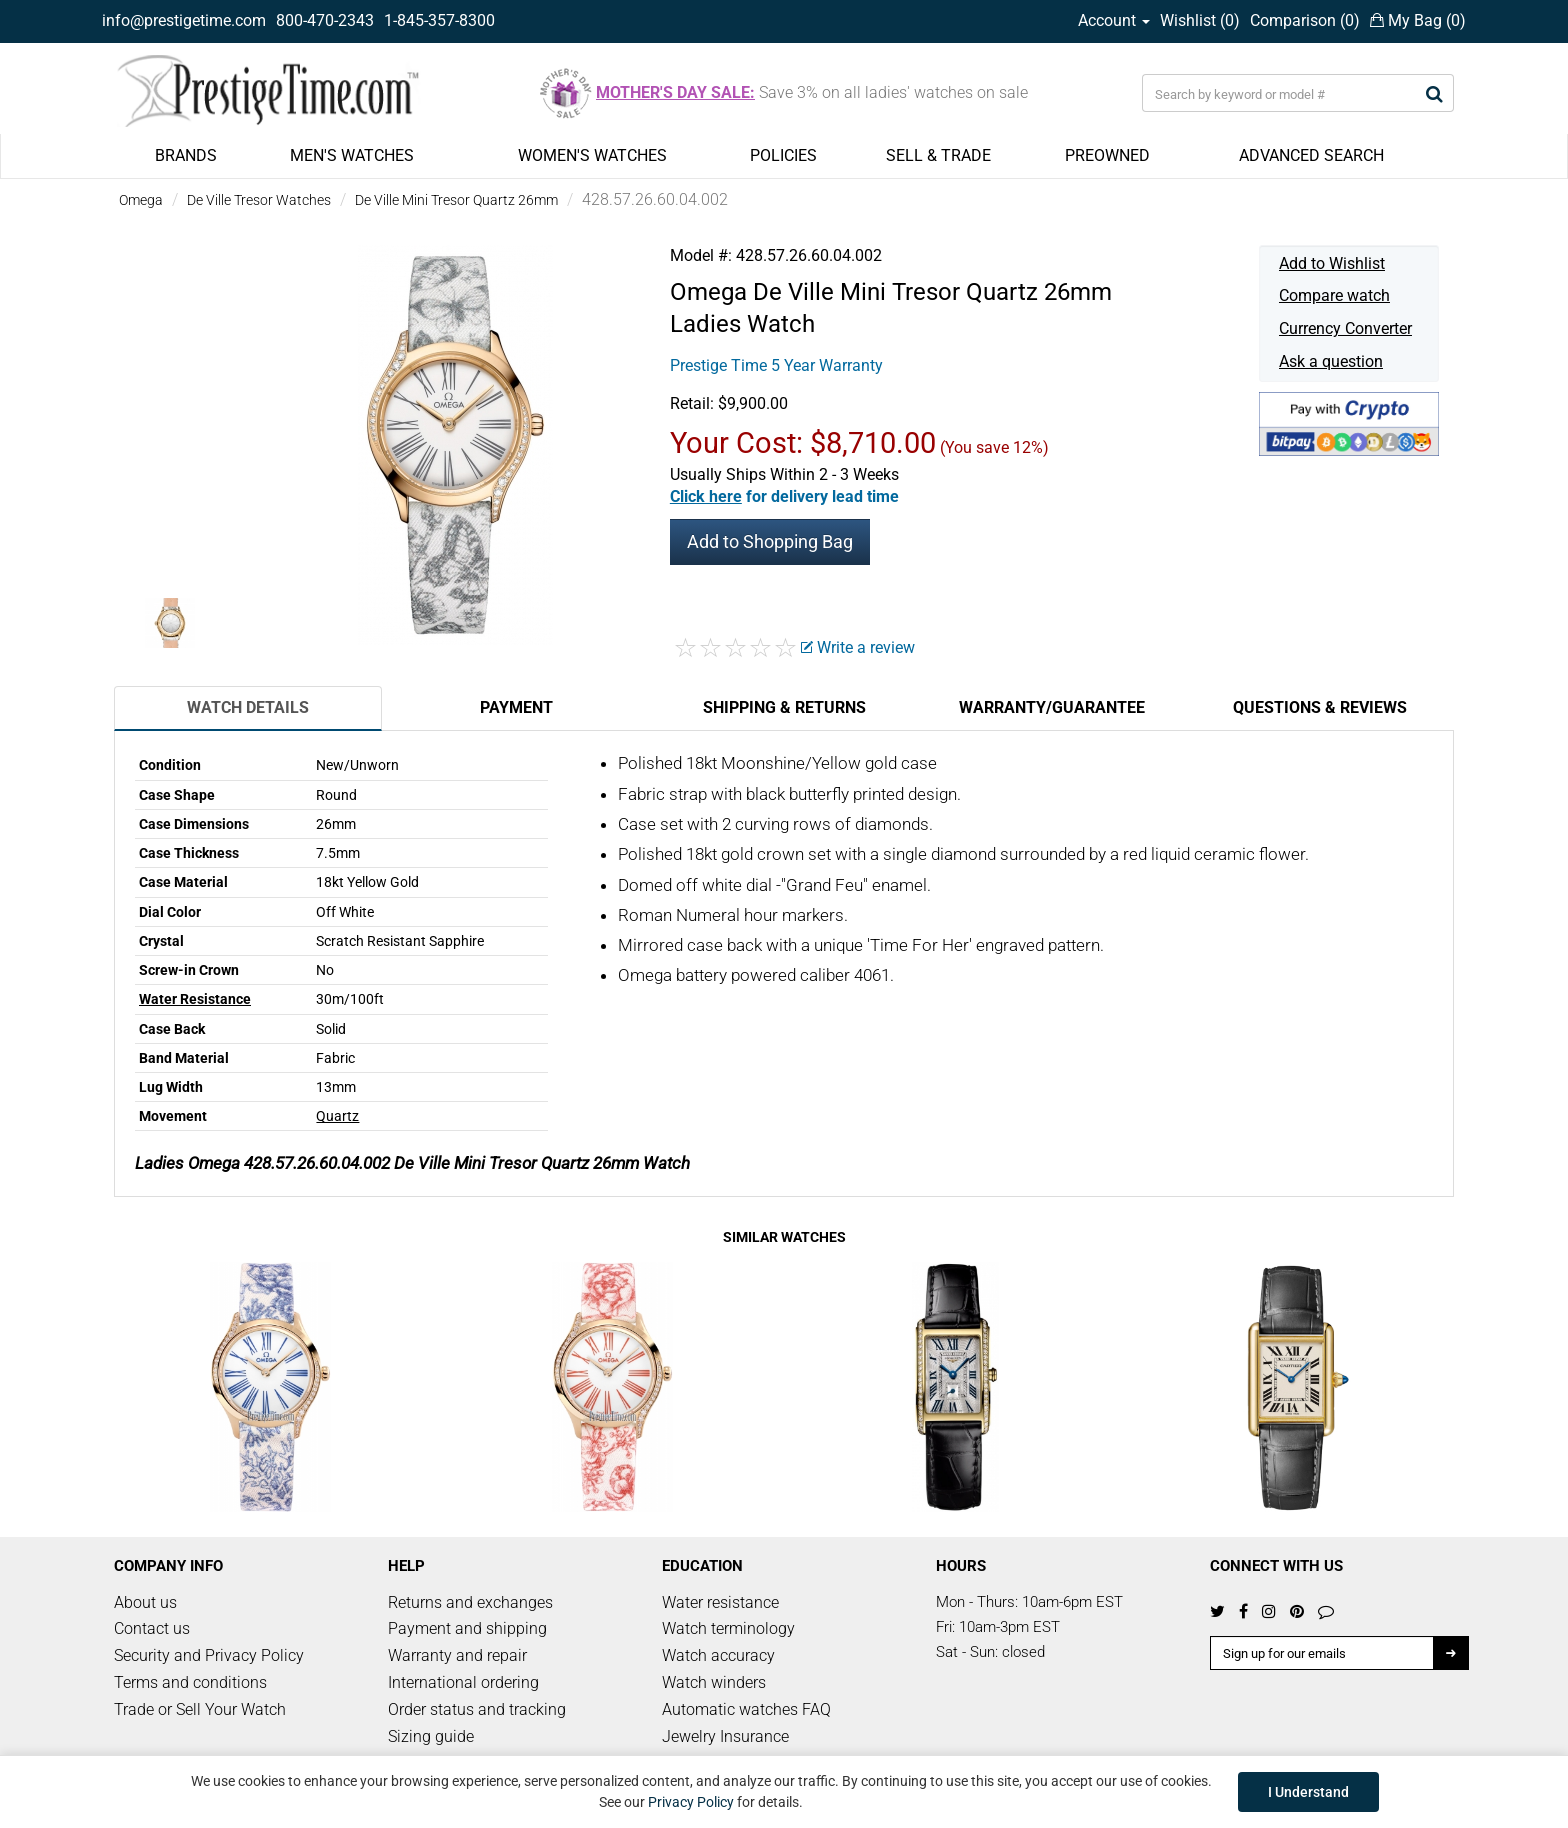 This screenshot has height=1828, width=1568. What do you see at coordinates (516, 707) in the screenshot?
I see `Payment [tab]` at bounding box center [516, 707].